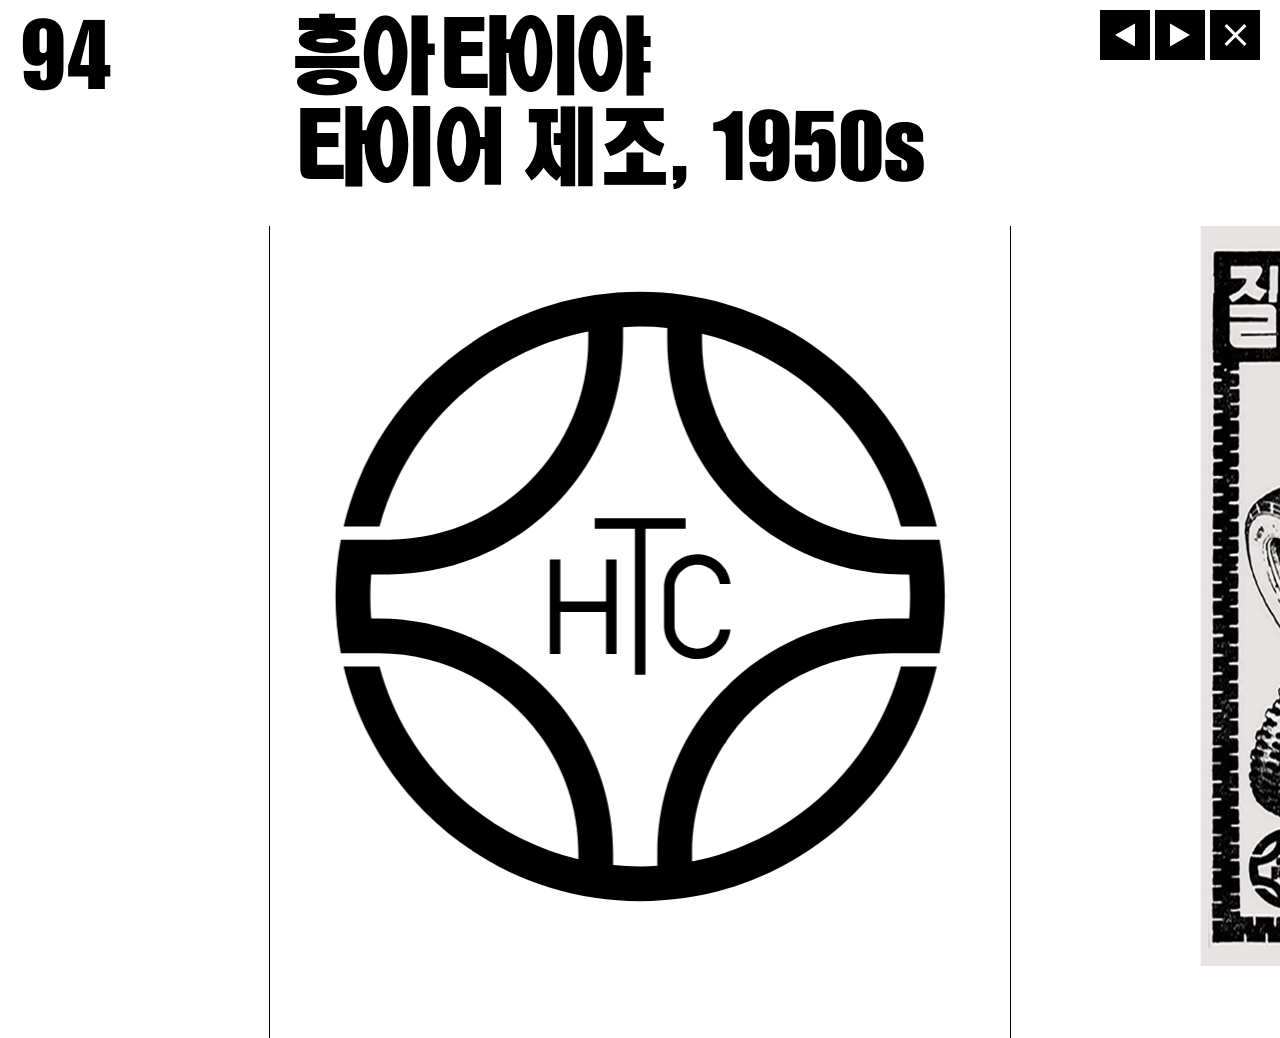 The image size is (1280, 1038). Describe the element at coordinates (1125, 35) in the screenshot. I see `[이전]` at that location.